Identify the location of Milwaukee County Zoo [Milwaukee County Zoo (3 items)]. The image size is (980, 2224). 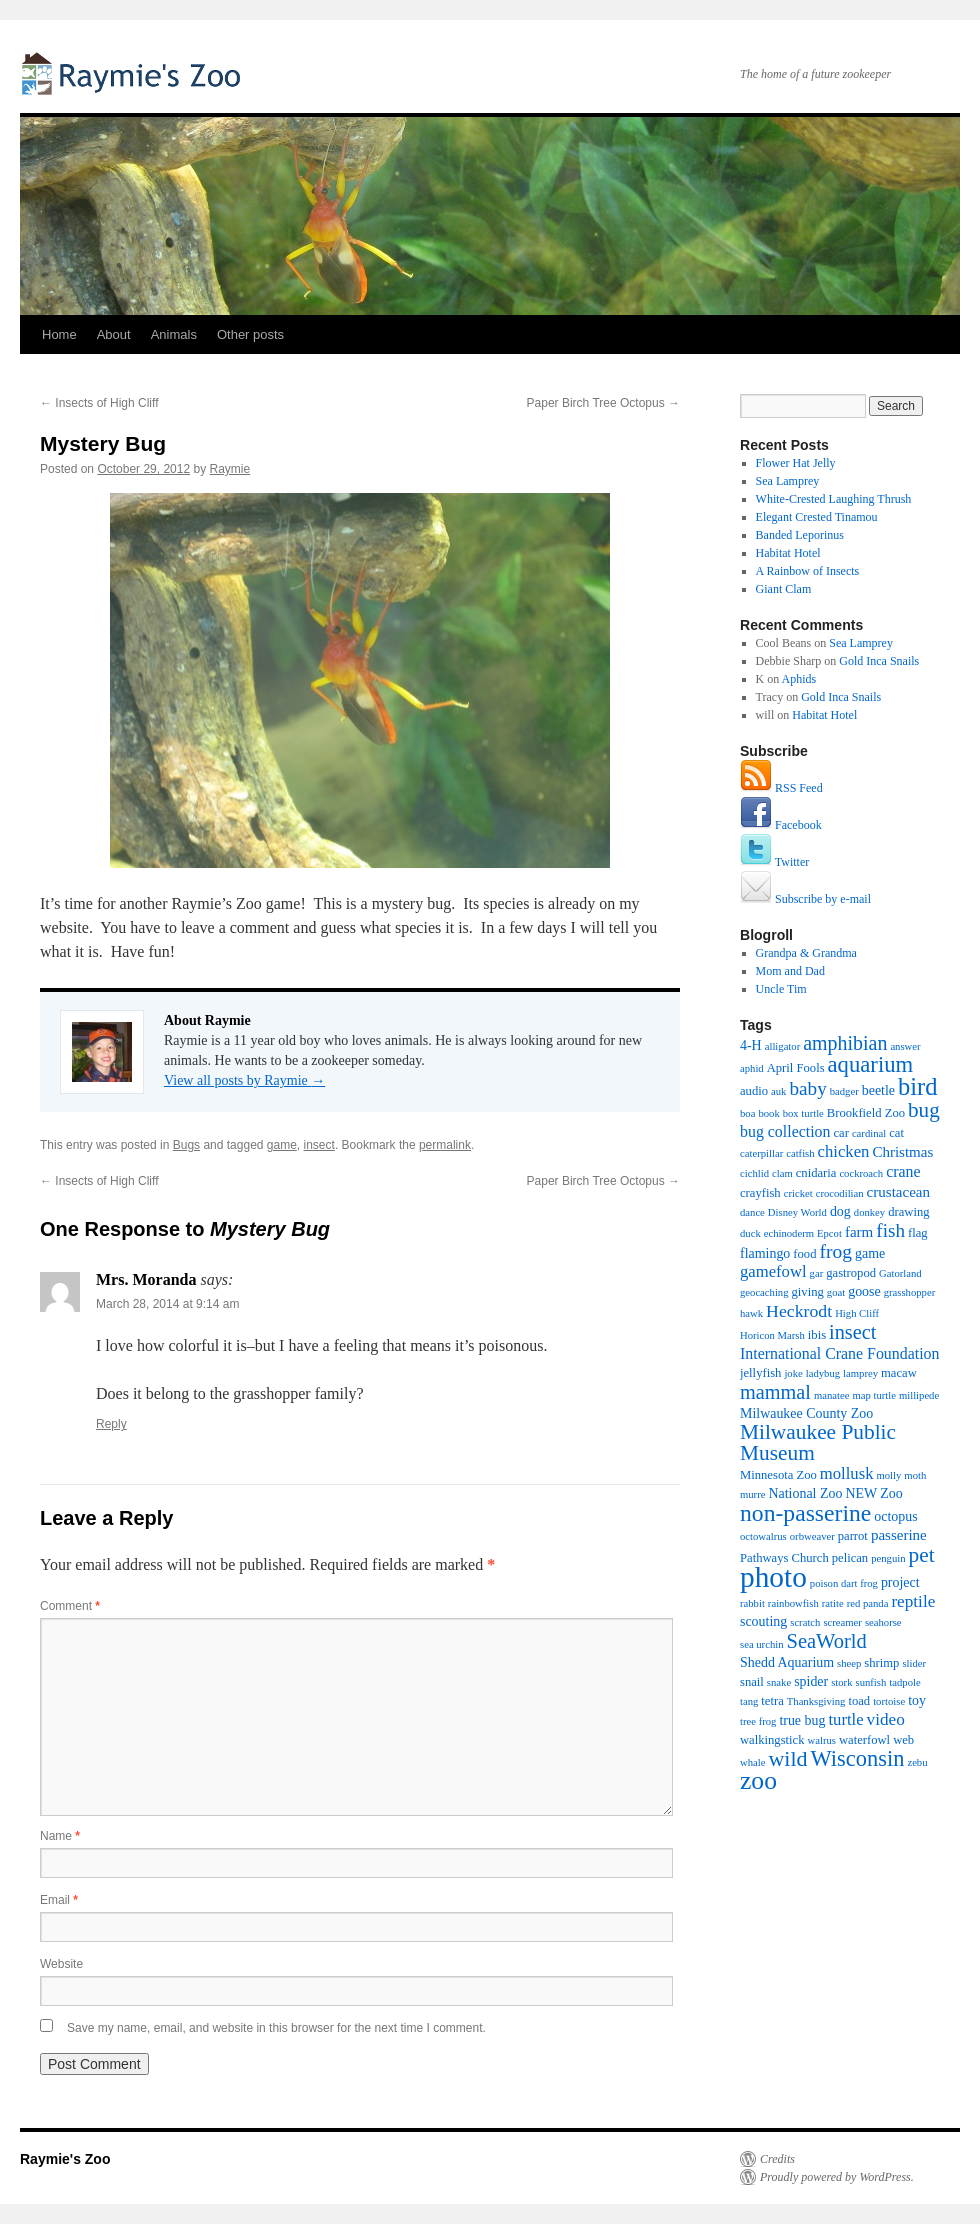
(806, 1413).